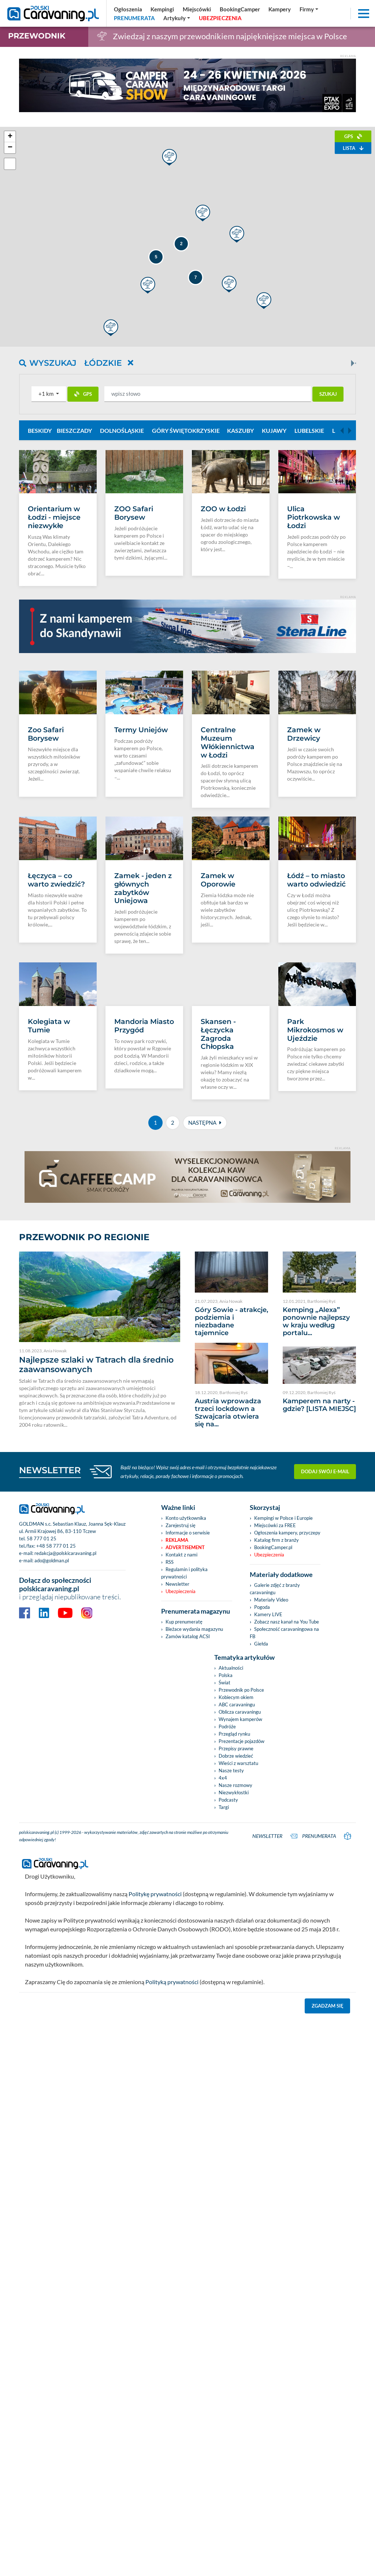 Image resolution: width=375 pixels, height=2576 pixels. What do you see at coordinates (353, 136) in the screenshot?
I see `GPS` at bounding box center [353, 136].